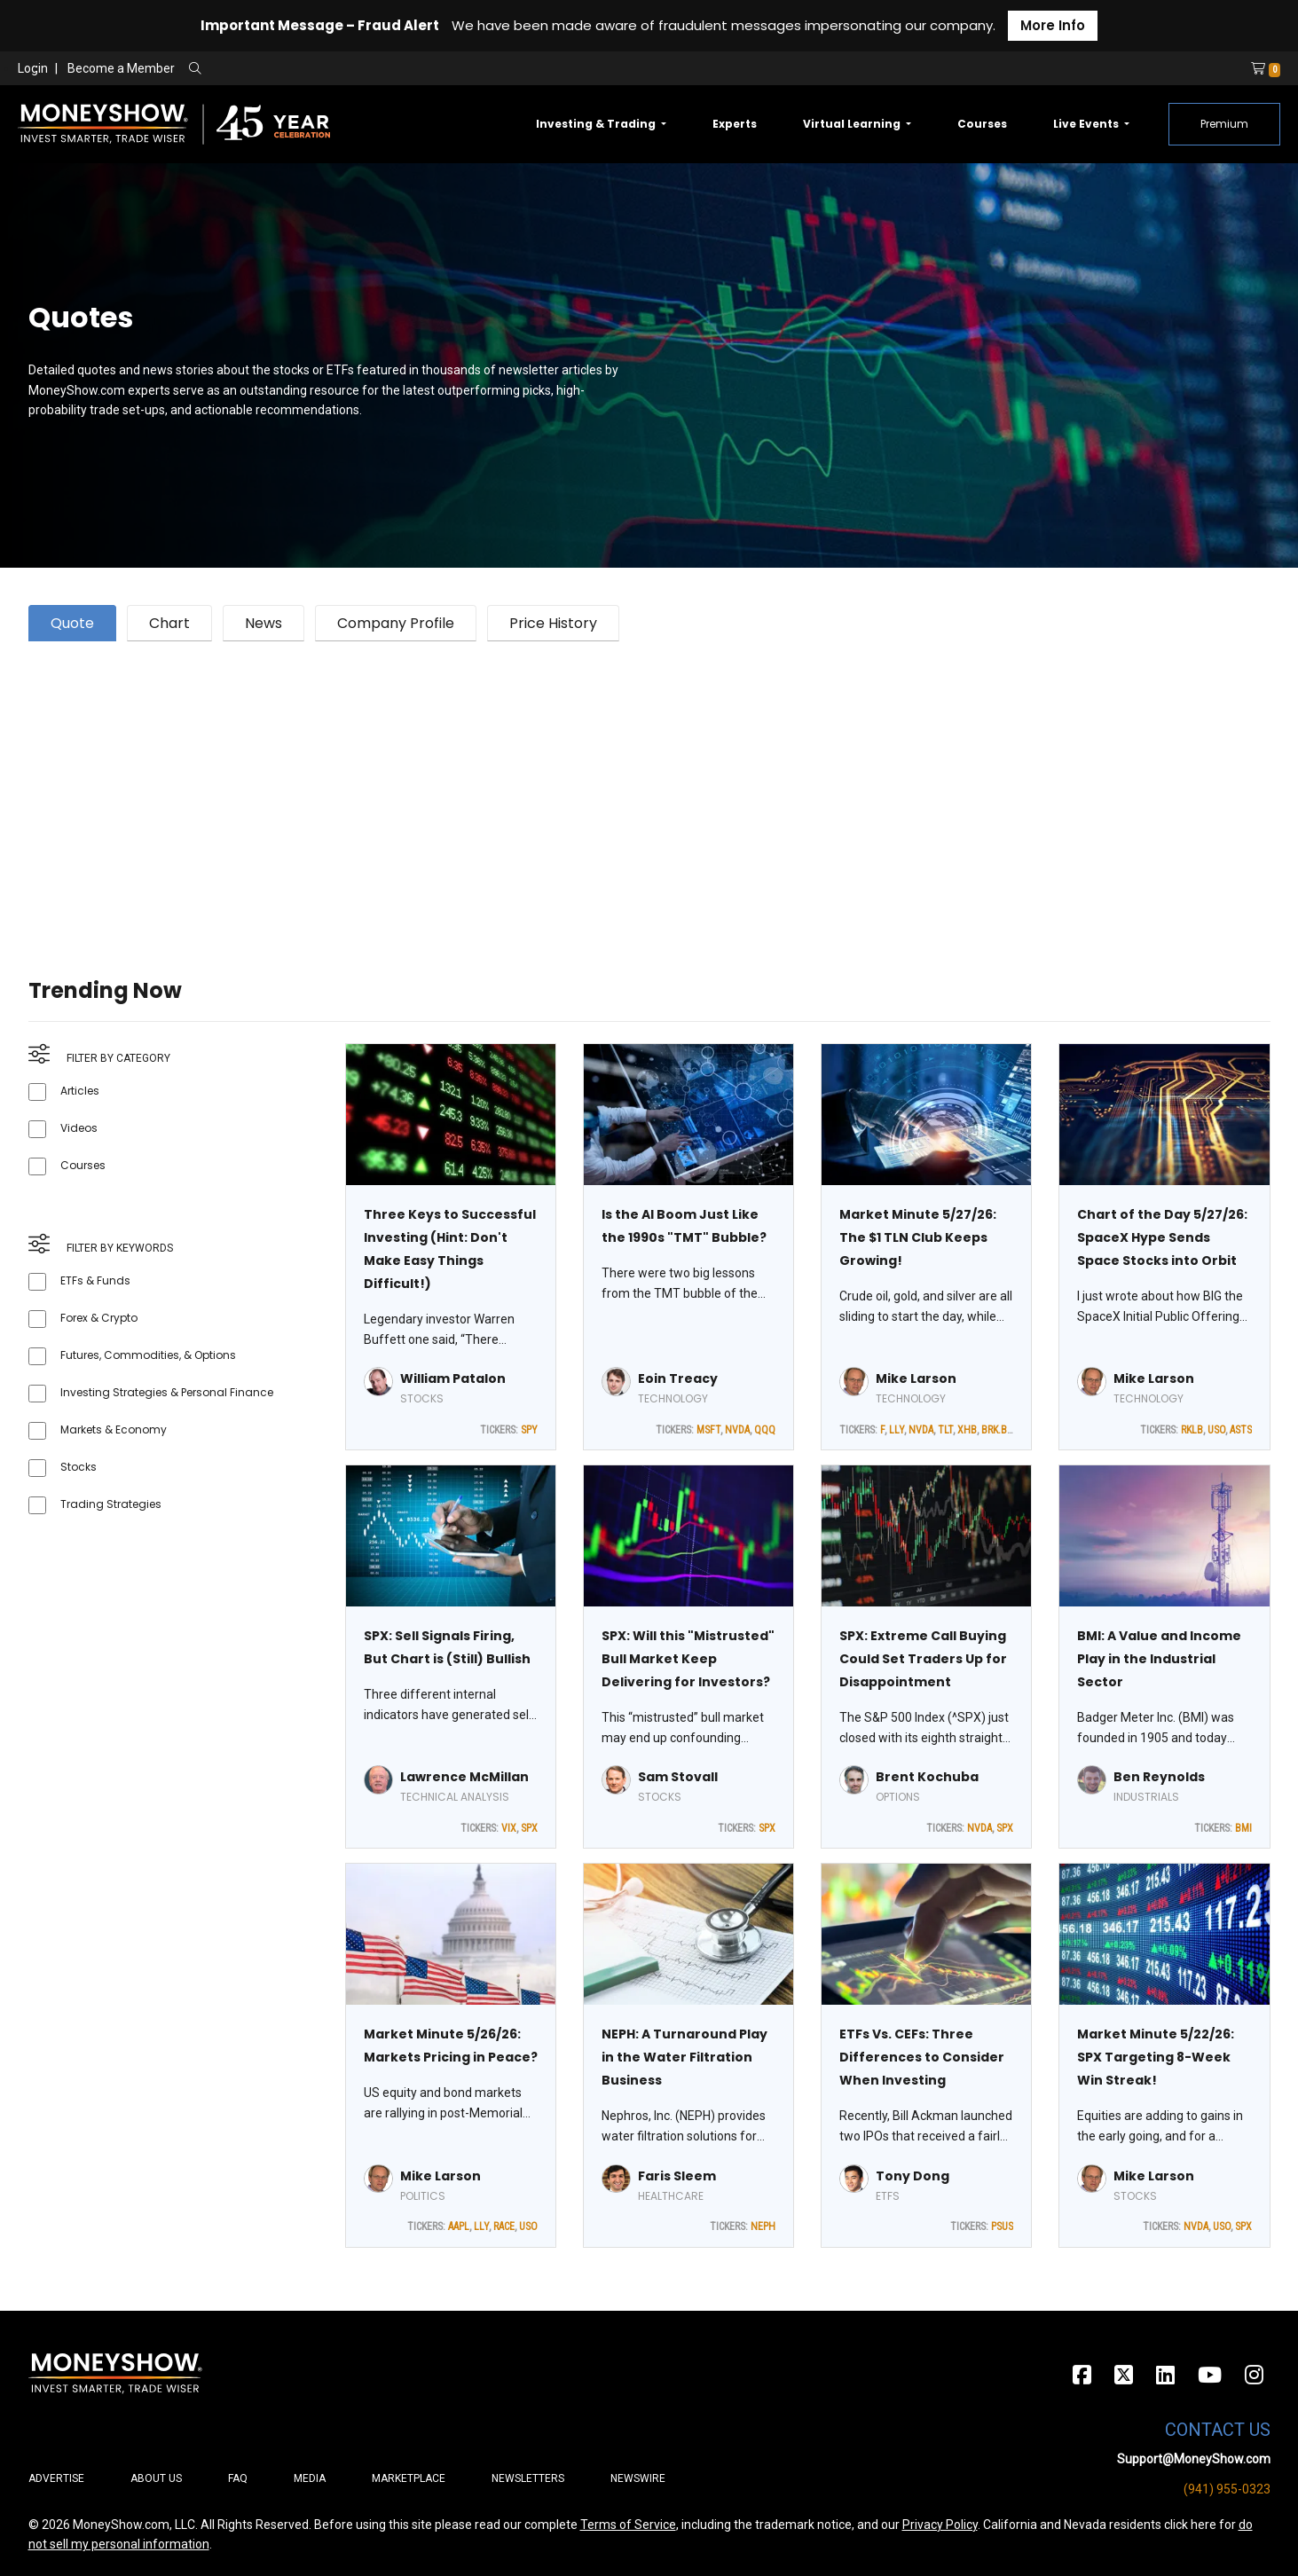 The image size is (1298, 2576). I want to click on Lawrence McMillan, so click(464, 1777).